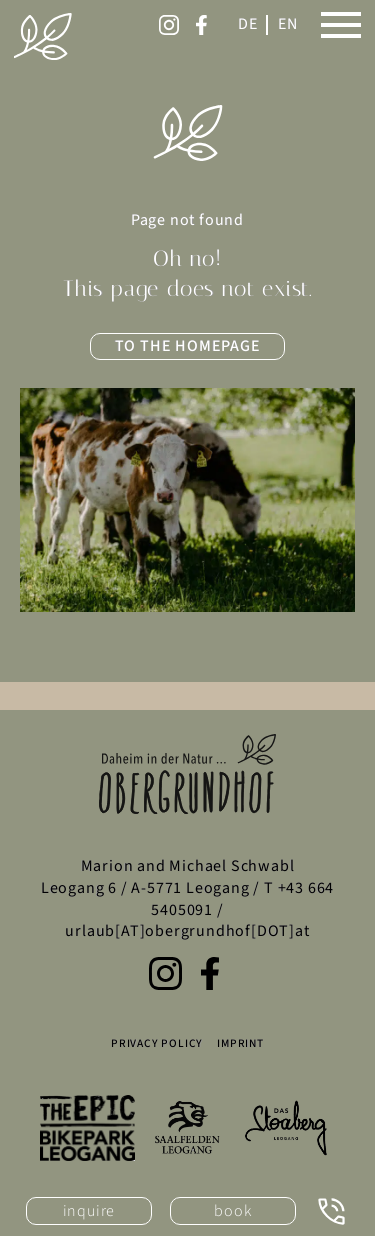  Describe the element at coordinates (89, 1211) in the screenshot. I see `inquire` at that location.